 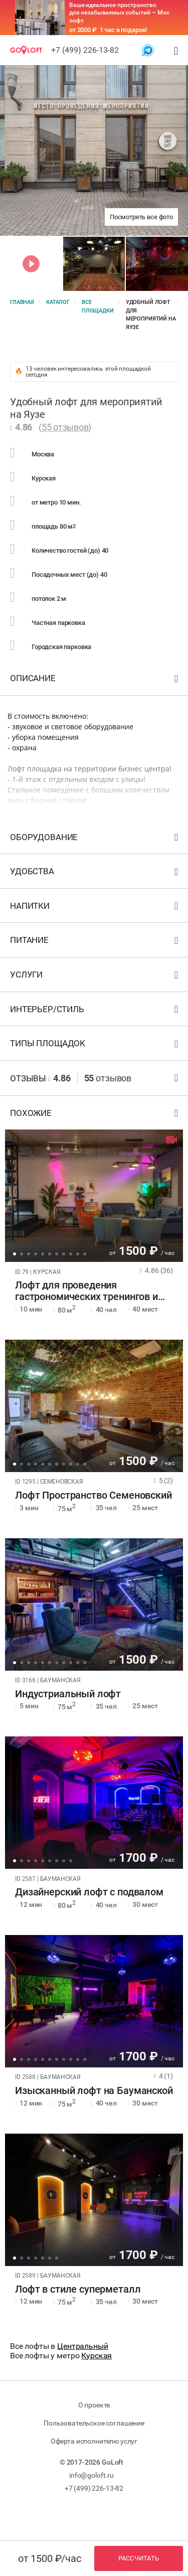 What do you see at coordinates (95, 942) in the screenshot?
I see `Питание` at bounding box center [95, 942].